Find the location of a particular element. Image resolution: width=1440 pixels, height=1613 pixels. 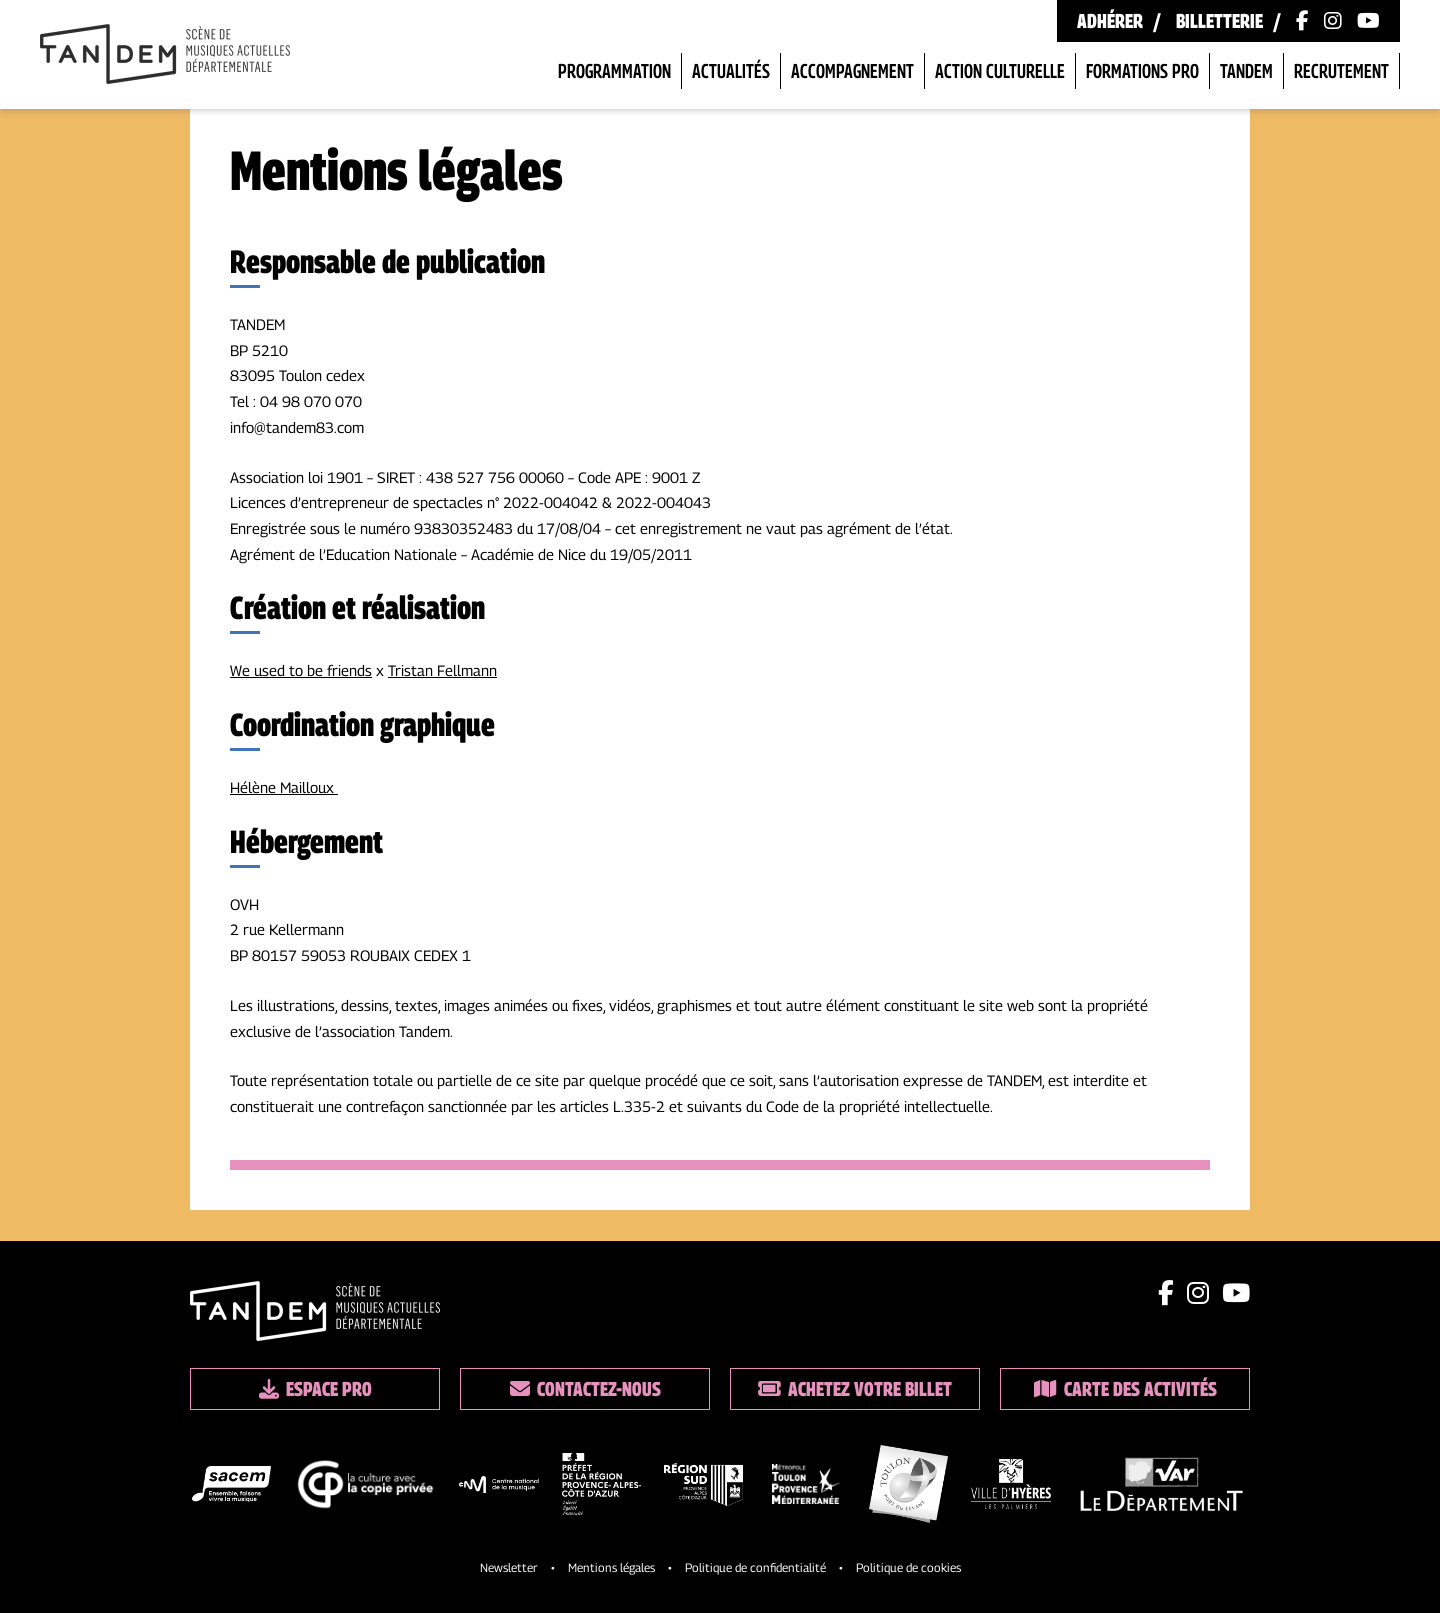

Espace pro [Lien espace pro] is located at coordinates (315, 1389).